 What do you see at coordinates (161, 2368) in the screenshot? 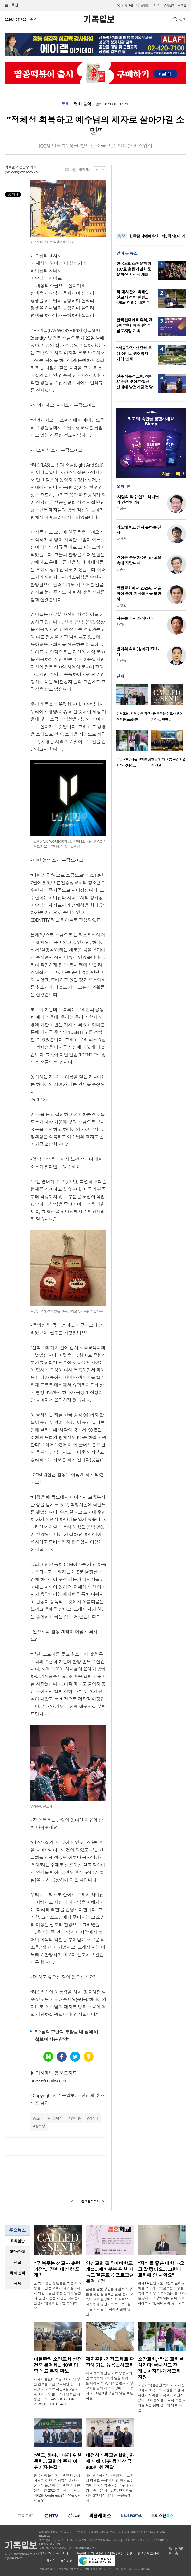
I see `소망교회, ‘작은 교회를 섬기다’ 국내선교 전개… 미자립·개척교회 지원` at bounding box center [161, 2368].